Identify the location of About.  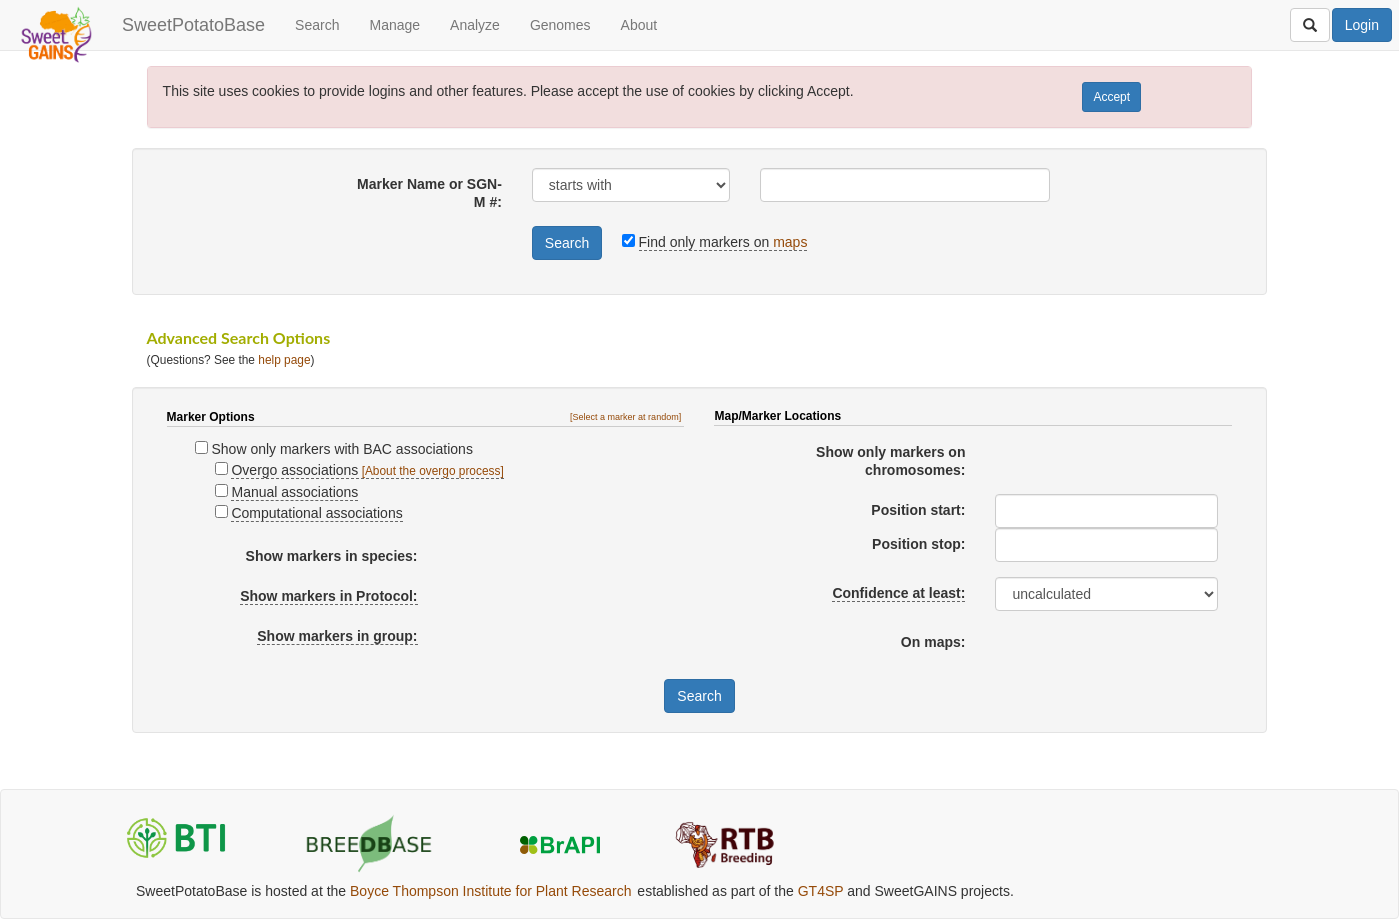
(639, 25).